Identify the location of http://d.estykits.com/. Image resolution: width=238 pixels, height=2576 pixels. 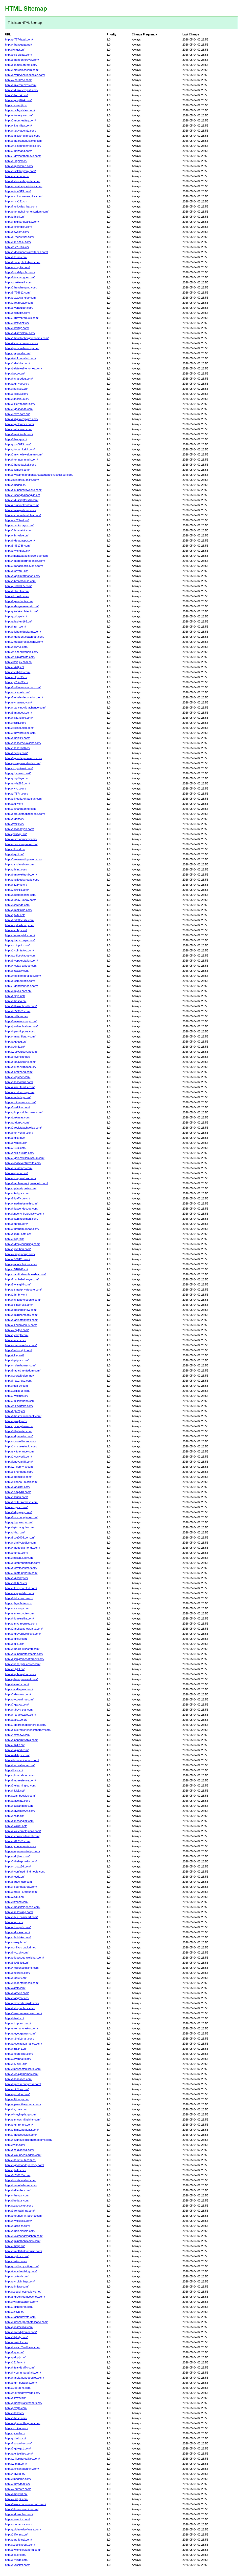
(17, 672).